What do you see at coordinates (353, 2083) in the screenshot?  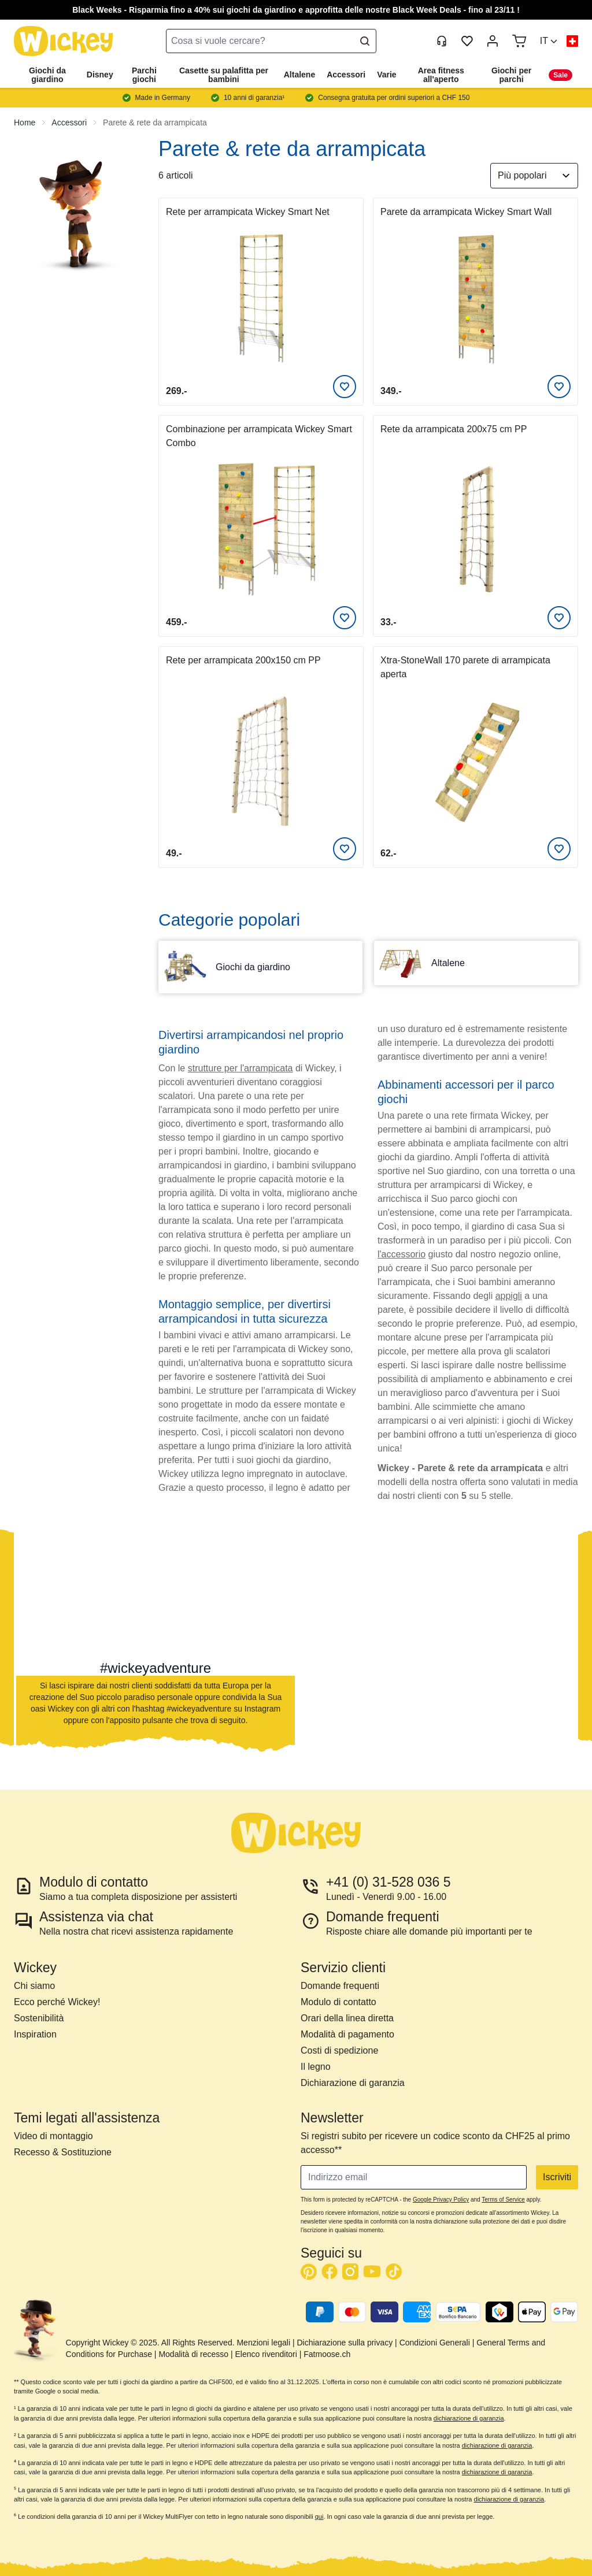 I see `Dichiarazione di garanzia` at bounding box center [353, 2083].